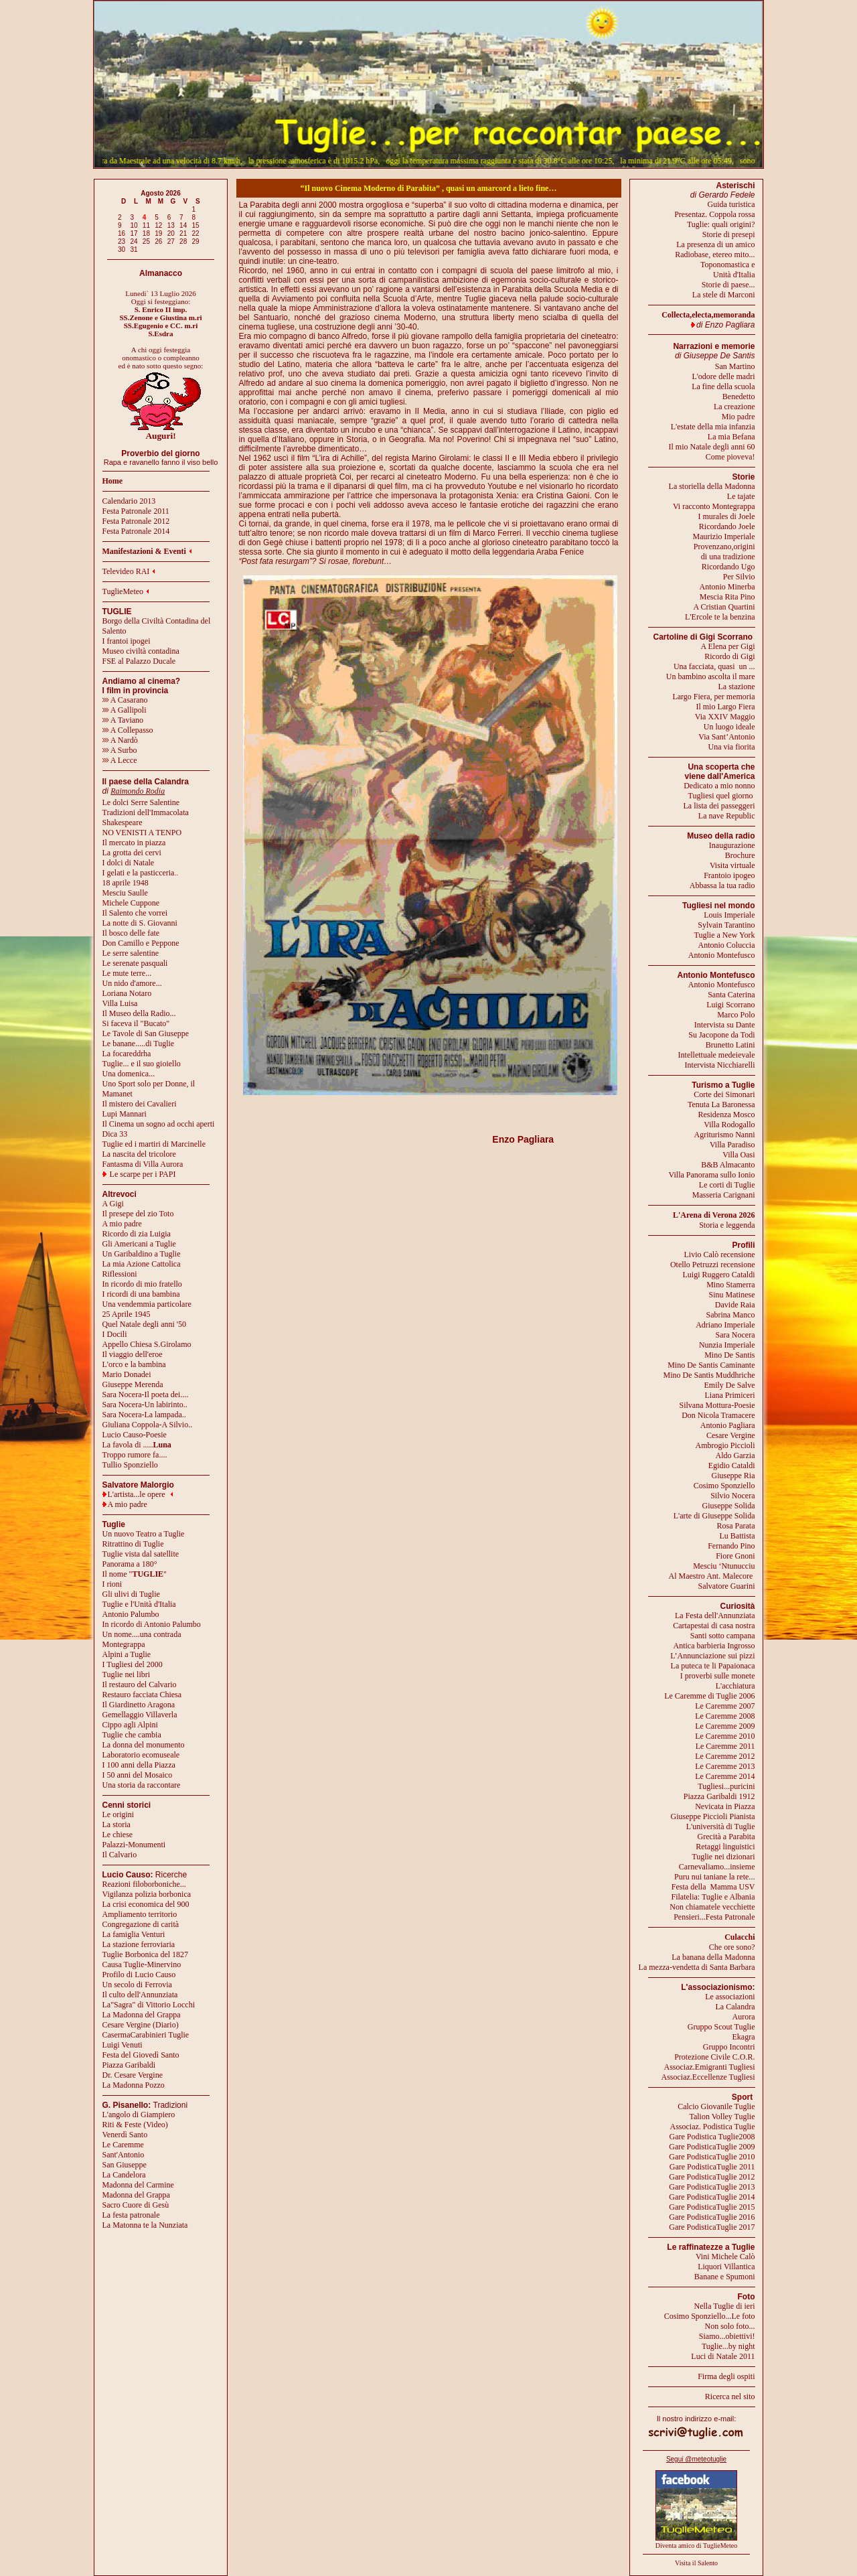 Image resolution: width=857 pixels, height=2576 pixels. I want to click on Otello Petruzzi recensione, so click(712, 1264).